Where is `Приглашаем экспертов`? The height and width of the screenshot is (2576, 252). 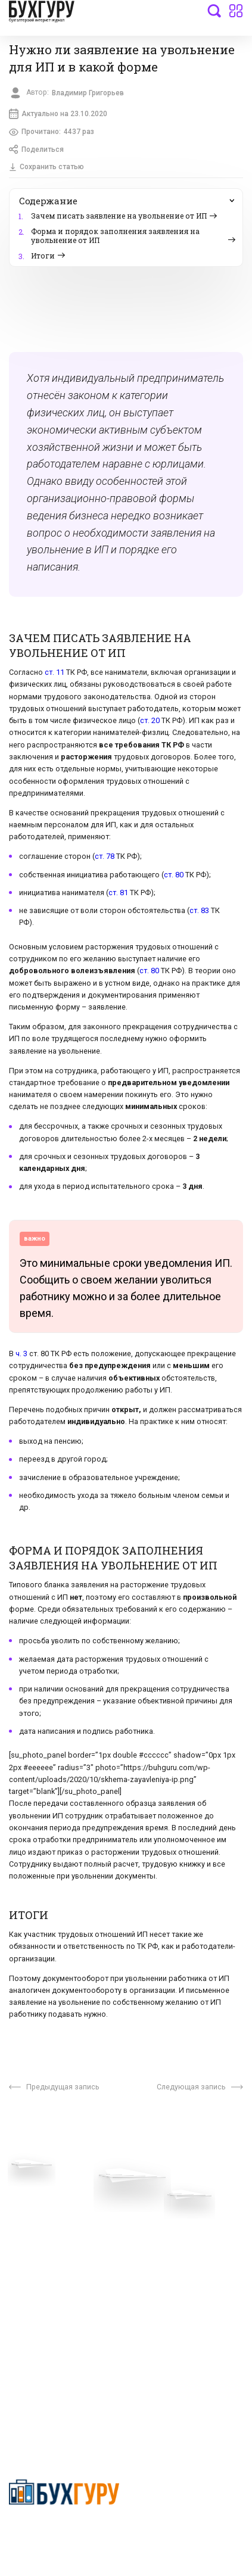
Приглашаем экспертов is located at coordinates (55, 2218).